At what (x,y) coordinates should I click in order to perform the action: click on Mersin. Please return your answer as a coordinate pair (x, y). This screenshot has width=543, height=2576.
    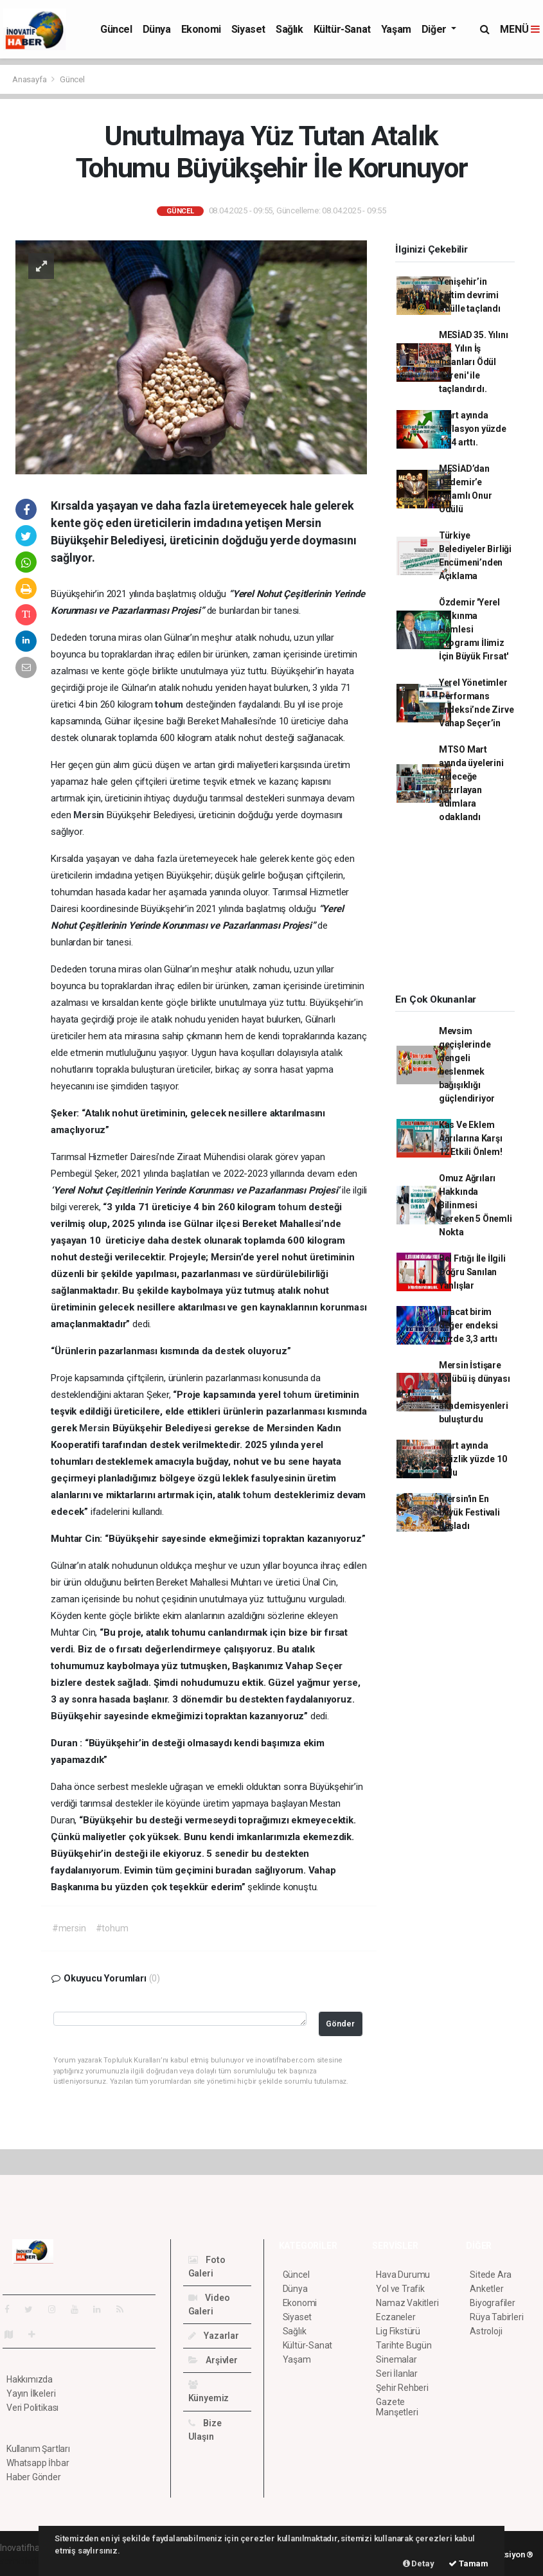
    Looking at the image, I should click on (90, 815).